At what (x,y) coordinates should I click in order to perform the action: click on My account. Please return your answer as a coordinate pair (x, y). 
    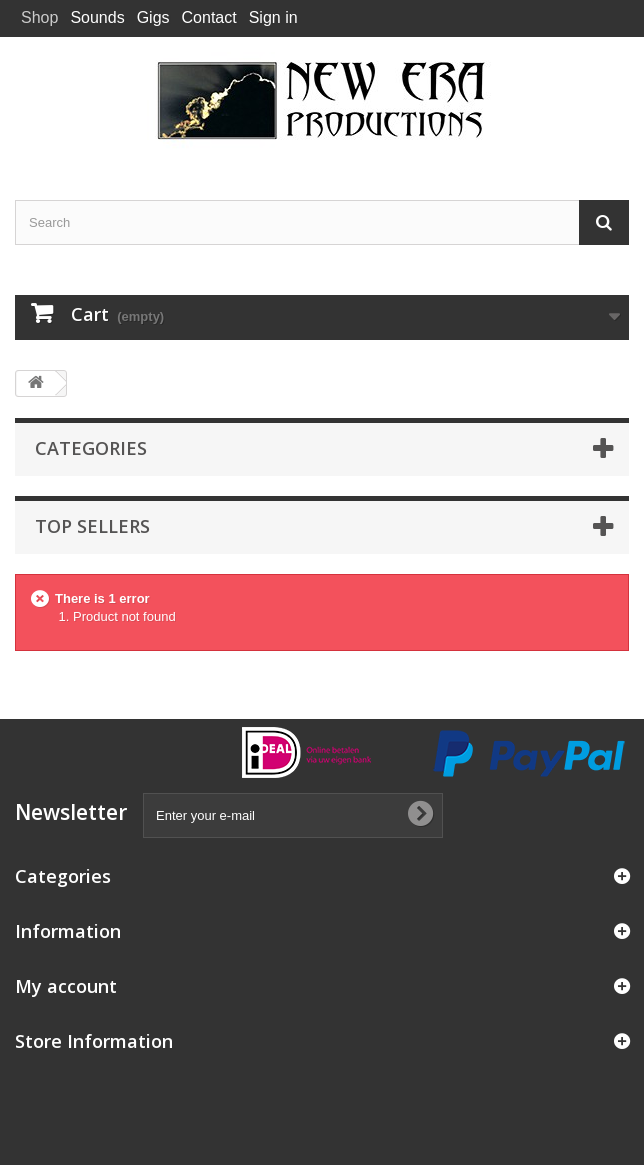
    Looking at the image, I should click on (66, 986).